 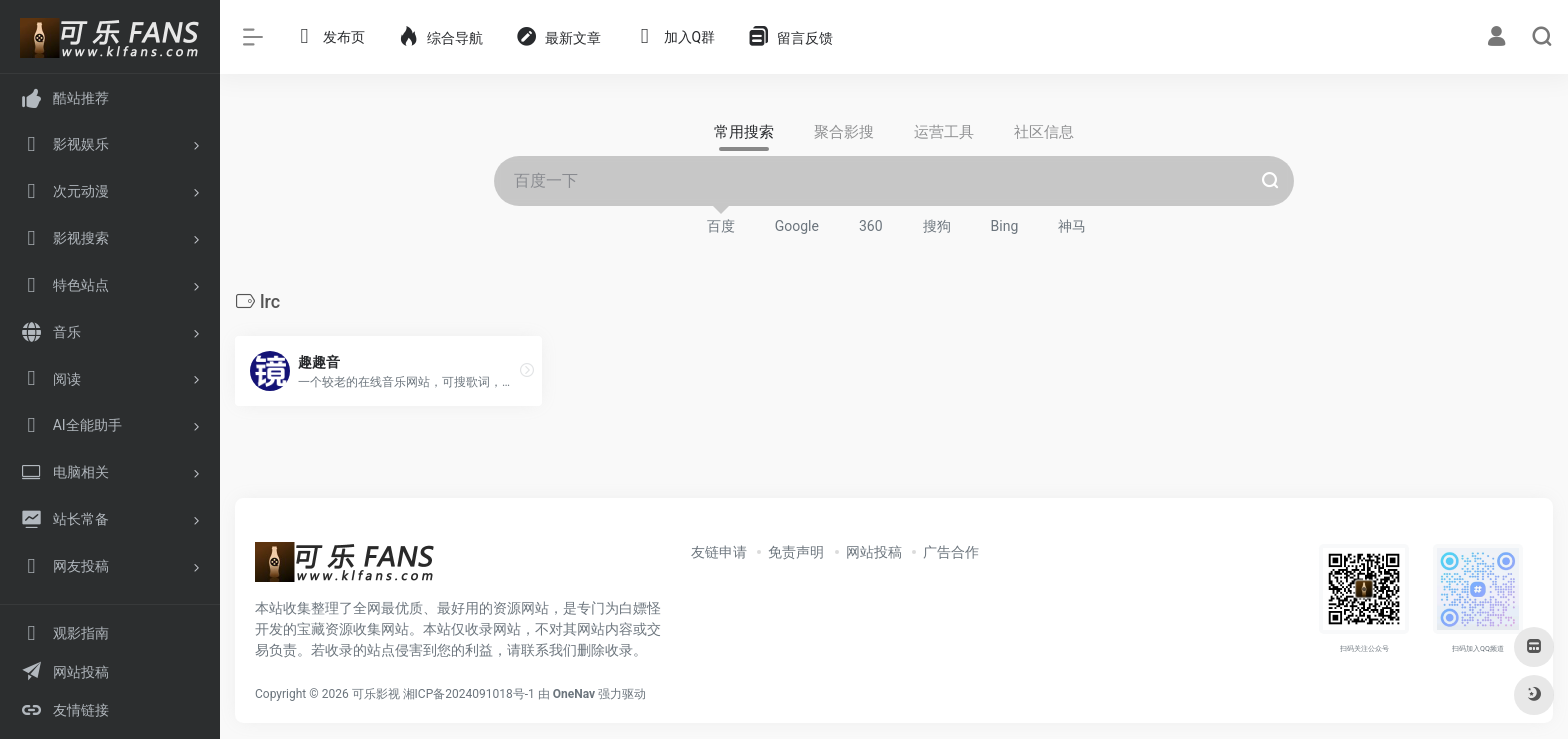 What do you see at coordinates (376, 694) in the screenshot?
I see `可乐影视` at bounding box center [376, 694].